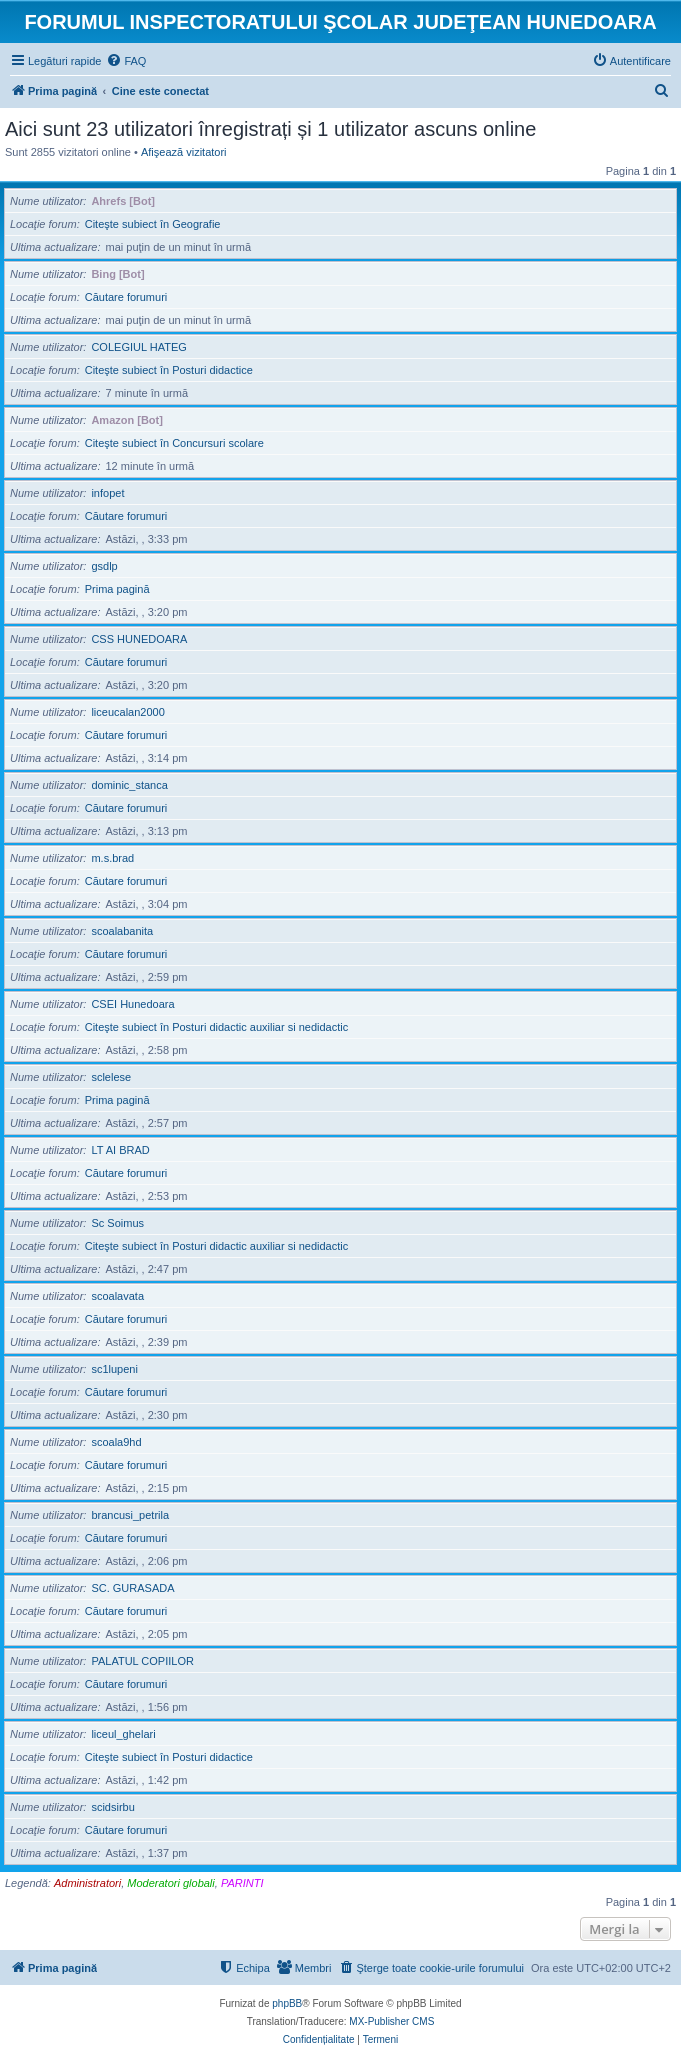 This screenshot has width=681, height=2059. I want to click on liceucalan2000, so click(127, 712).